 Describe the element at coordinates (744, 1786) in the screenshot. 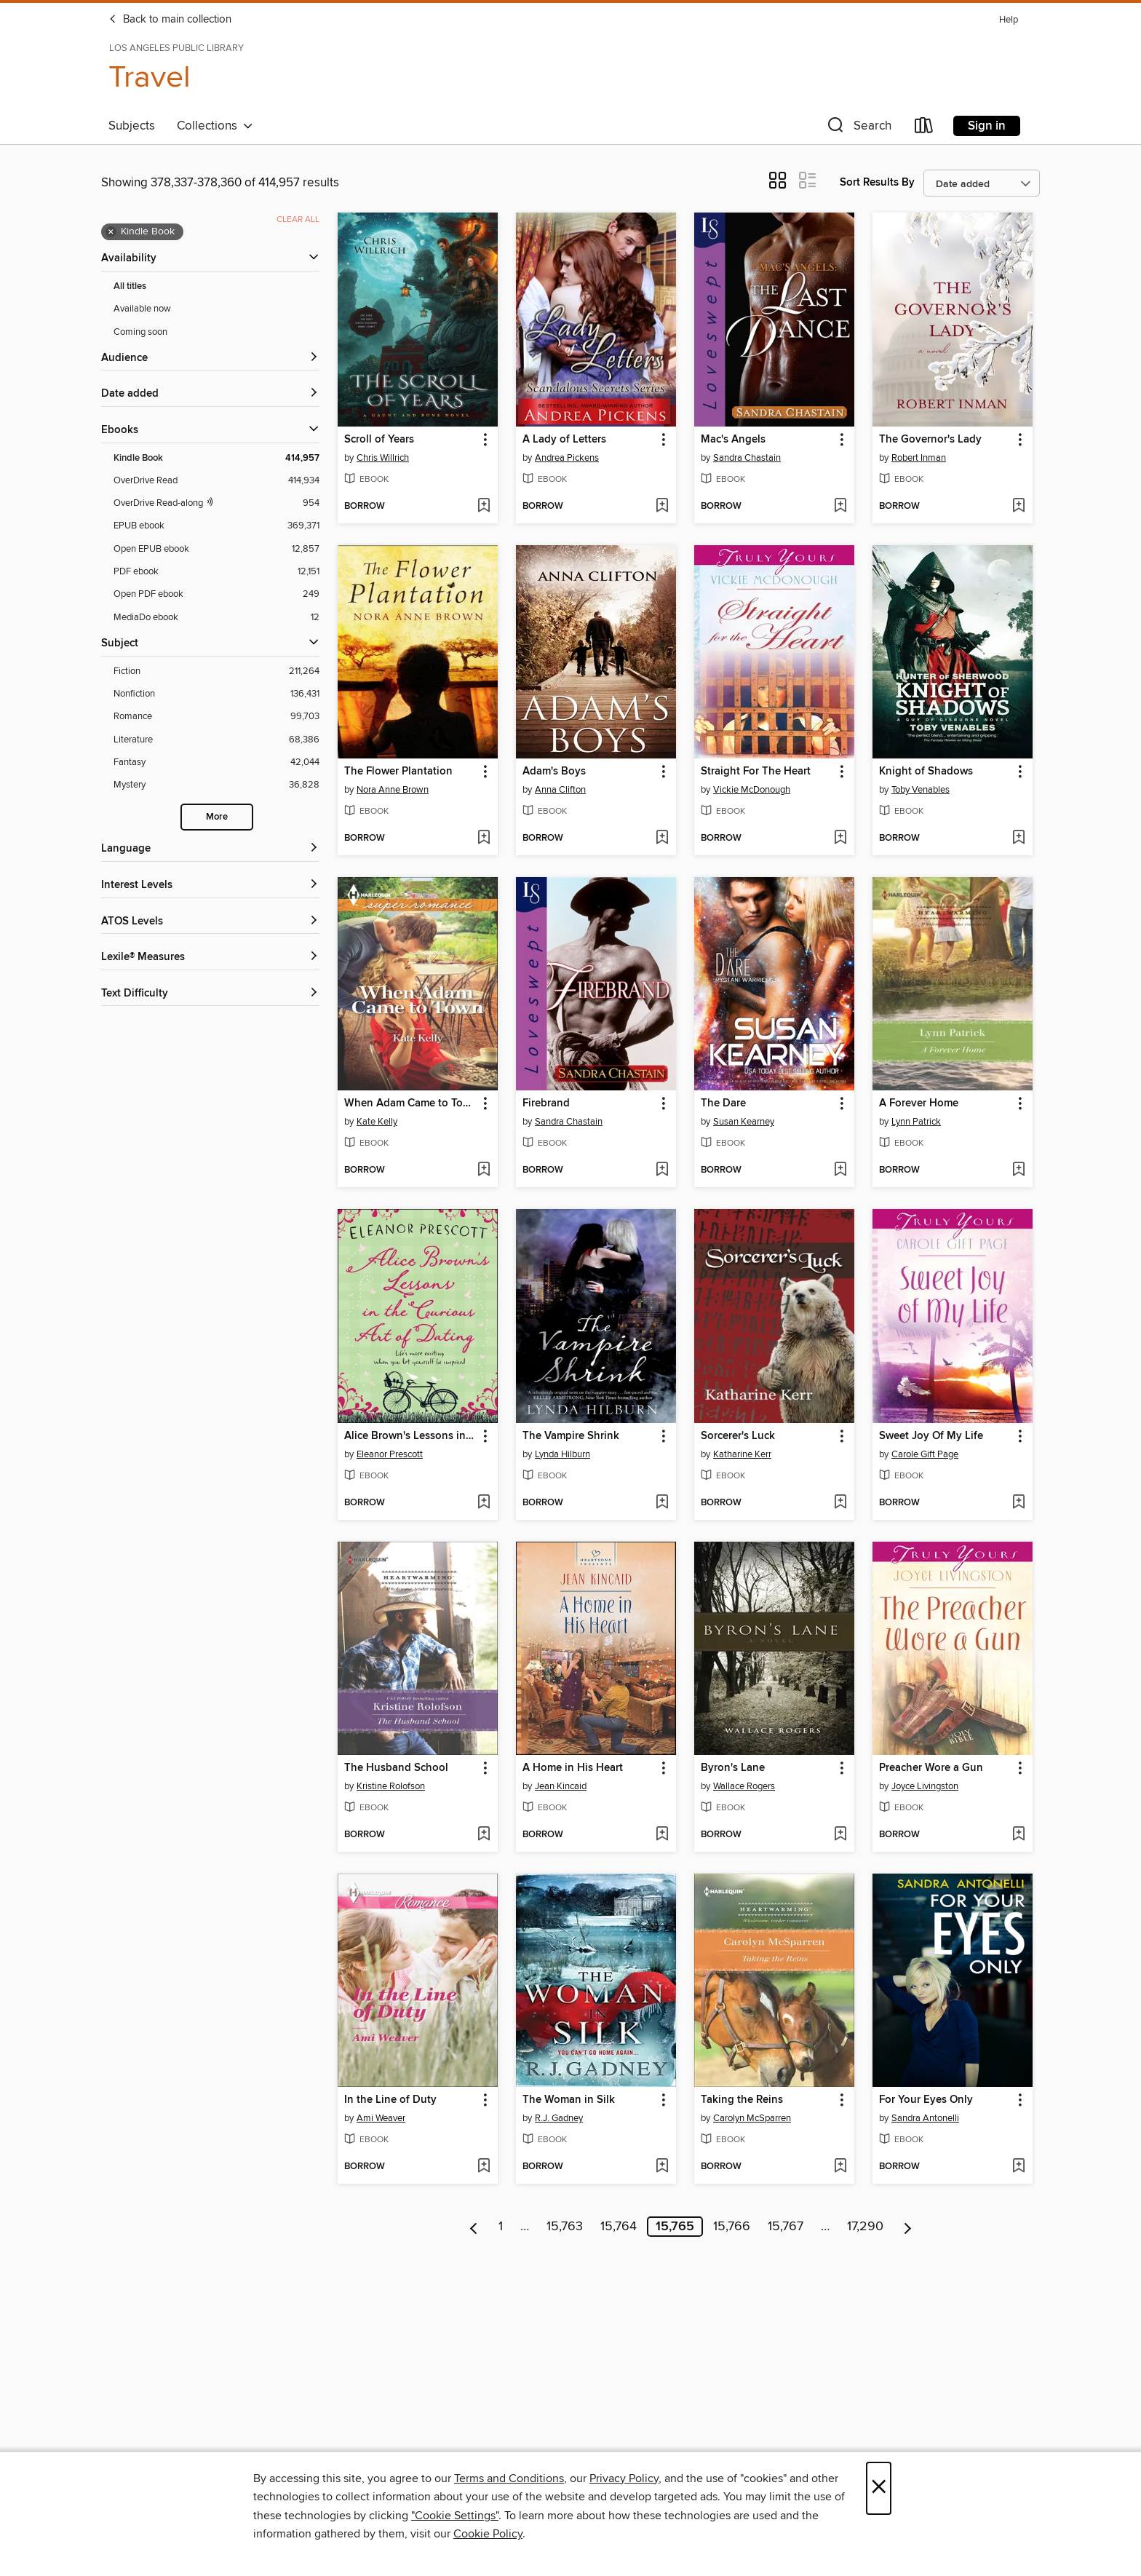

I see `Wallace Rogers [Search by author, Wallace Rogers]` at that location.